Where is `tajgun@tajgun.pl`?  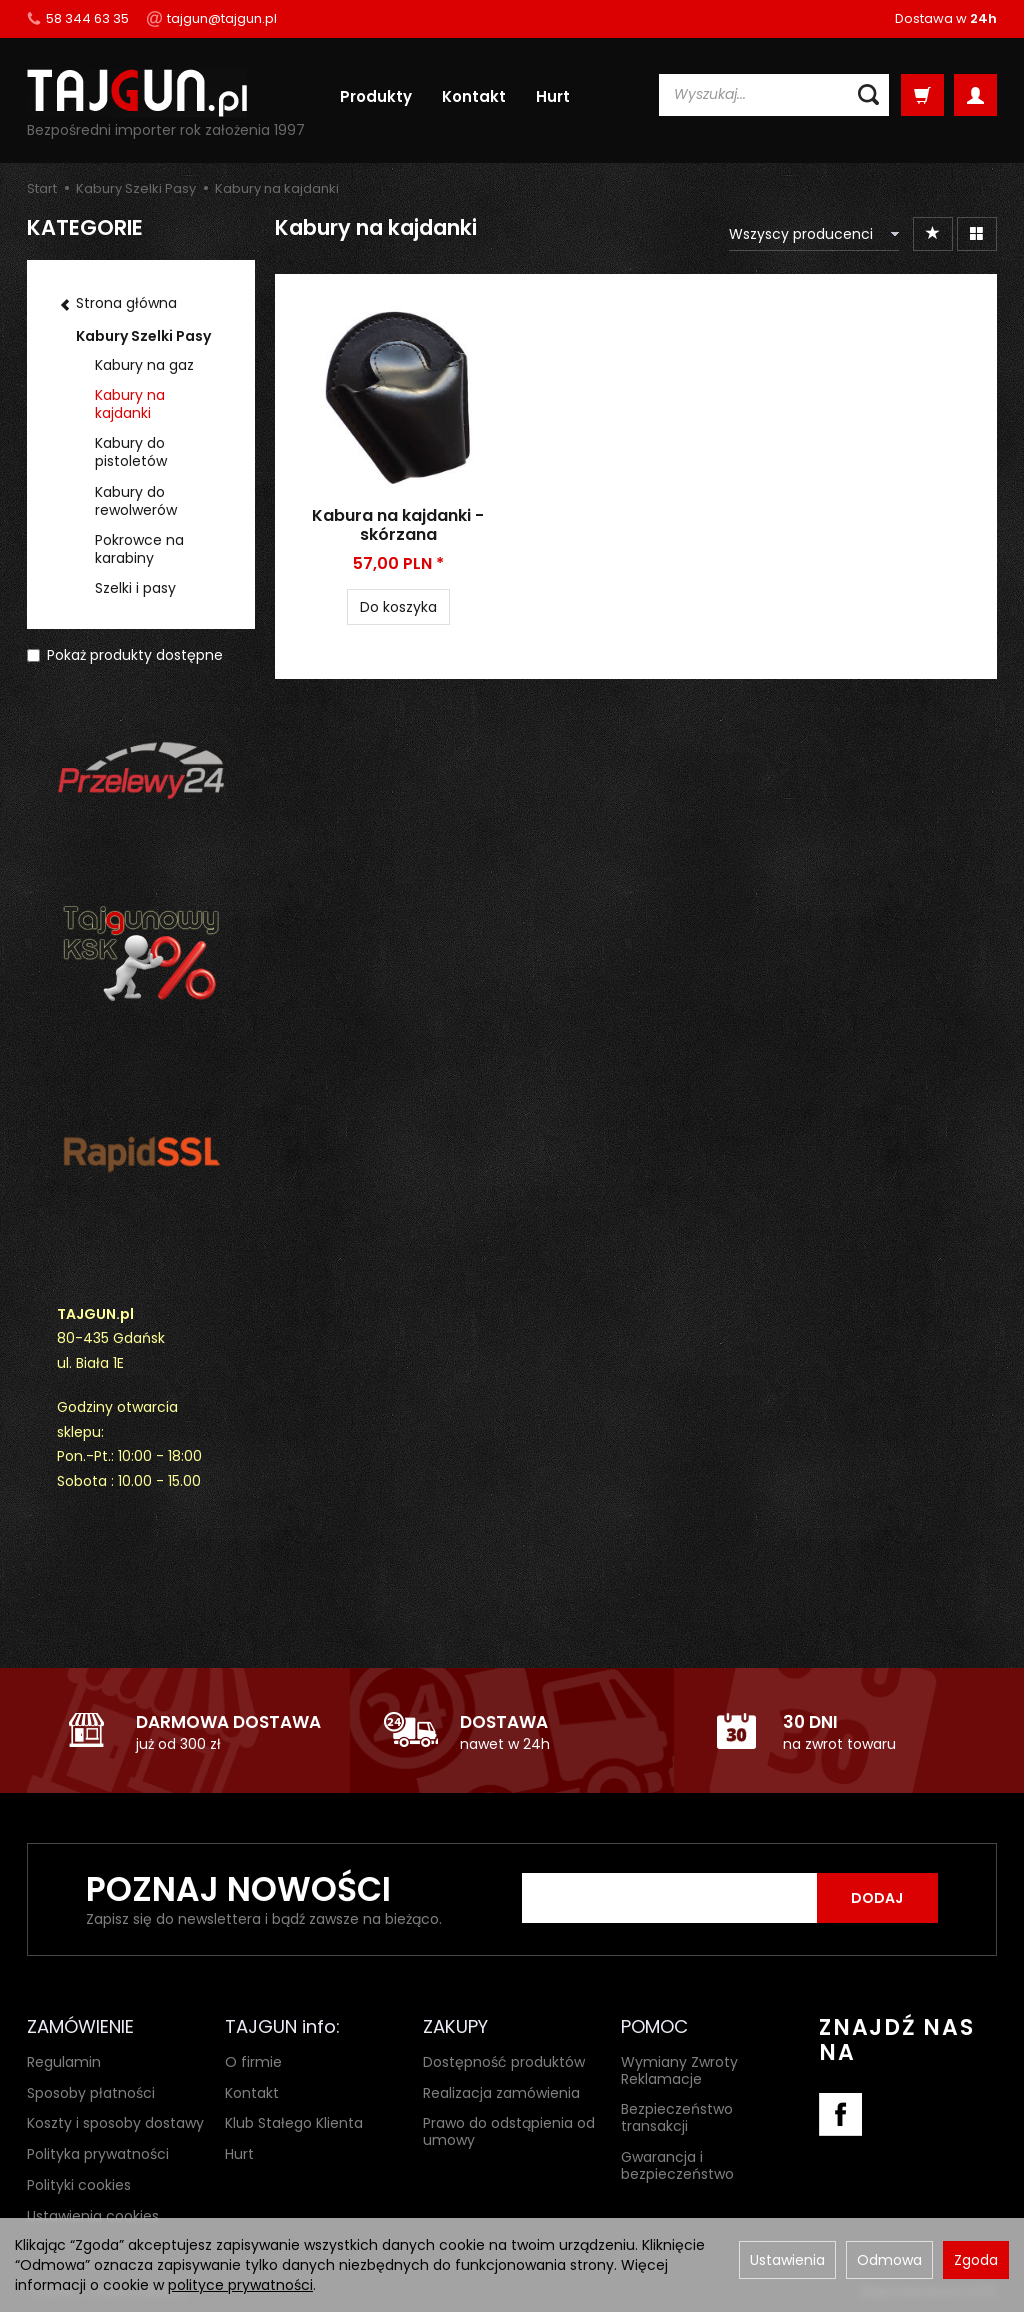
tajgun@tajgun.pl is located at coordinates (212, 18).